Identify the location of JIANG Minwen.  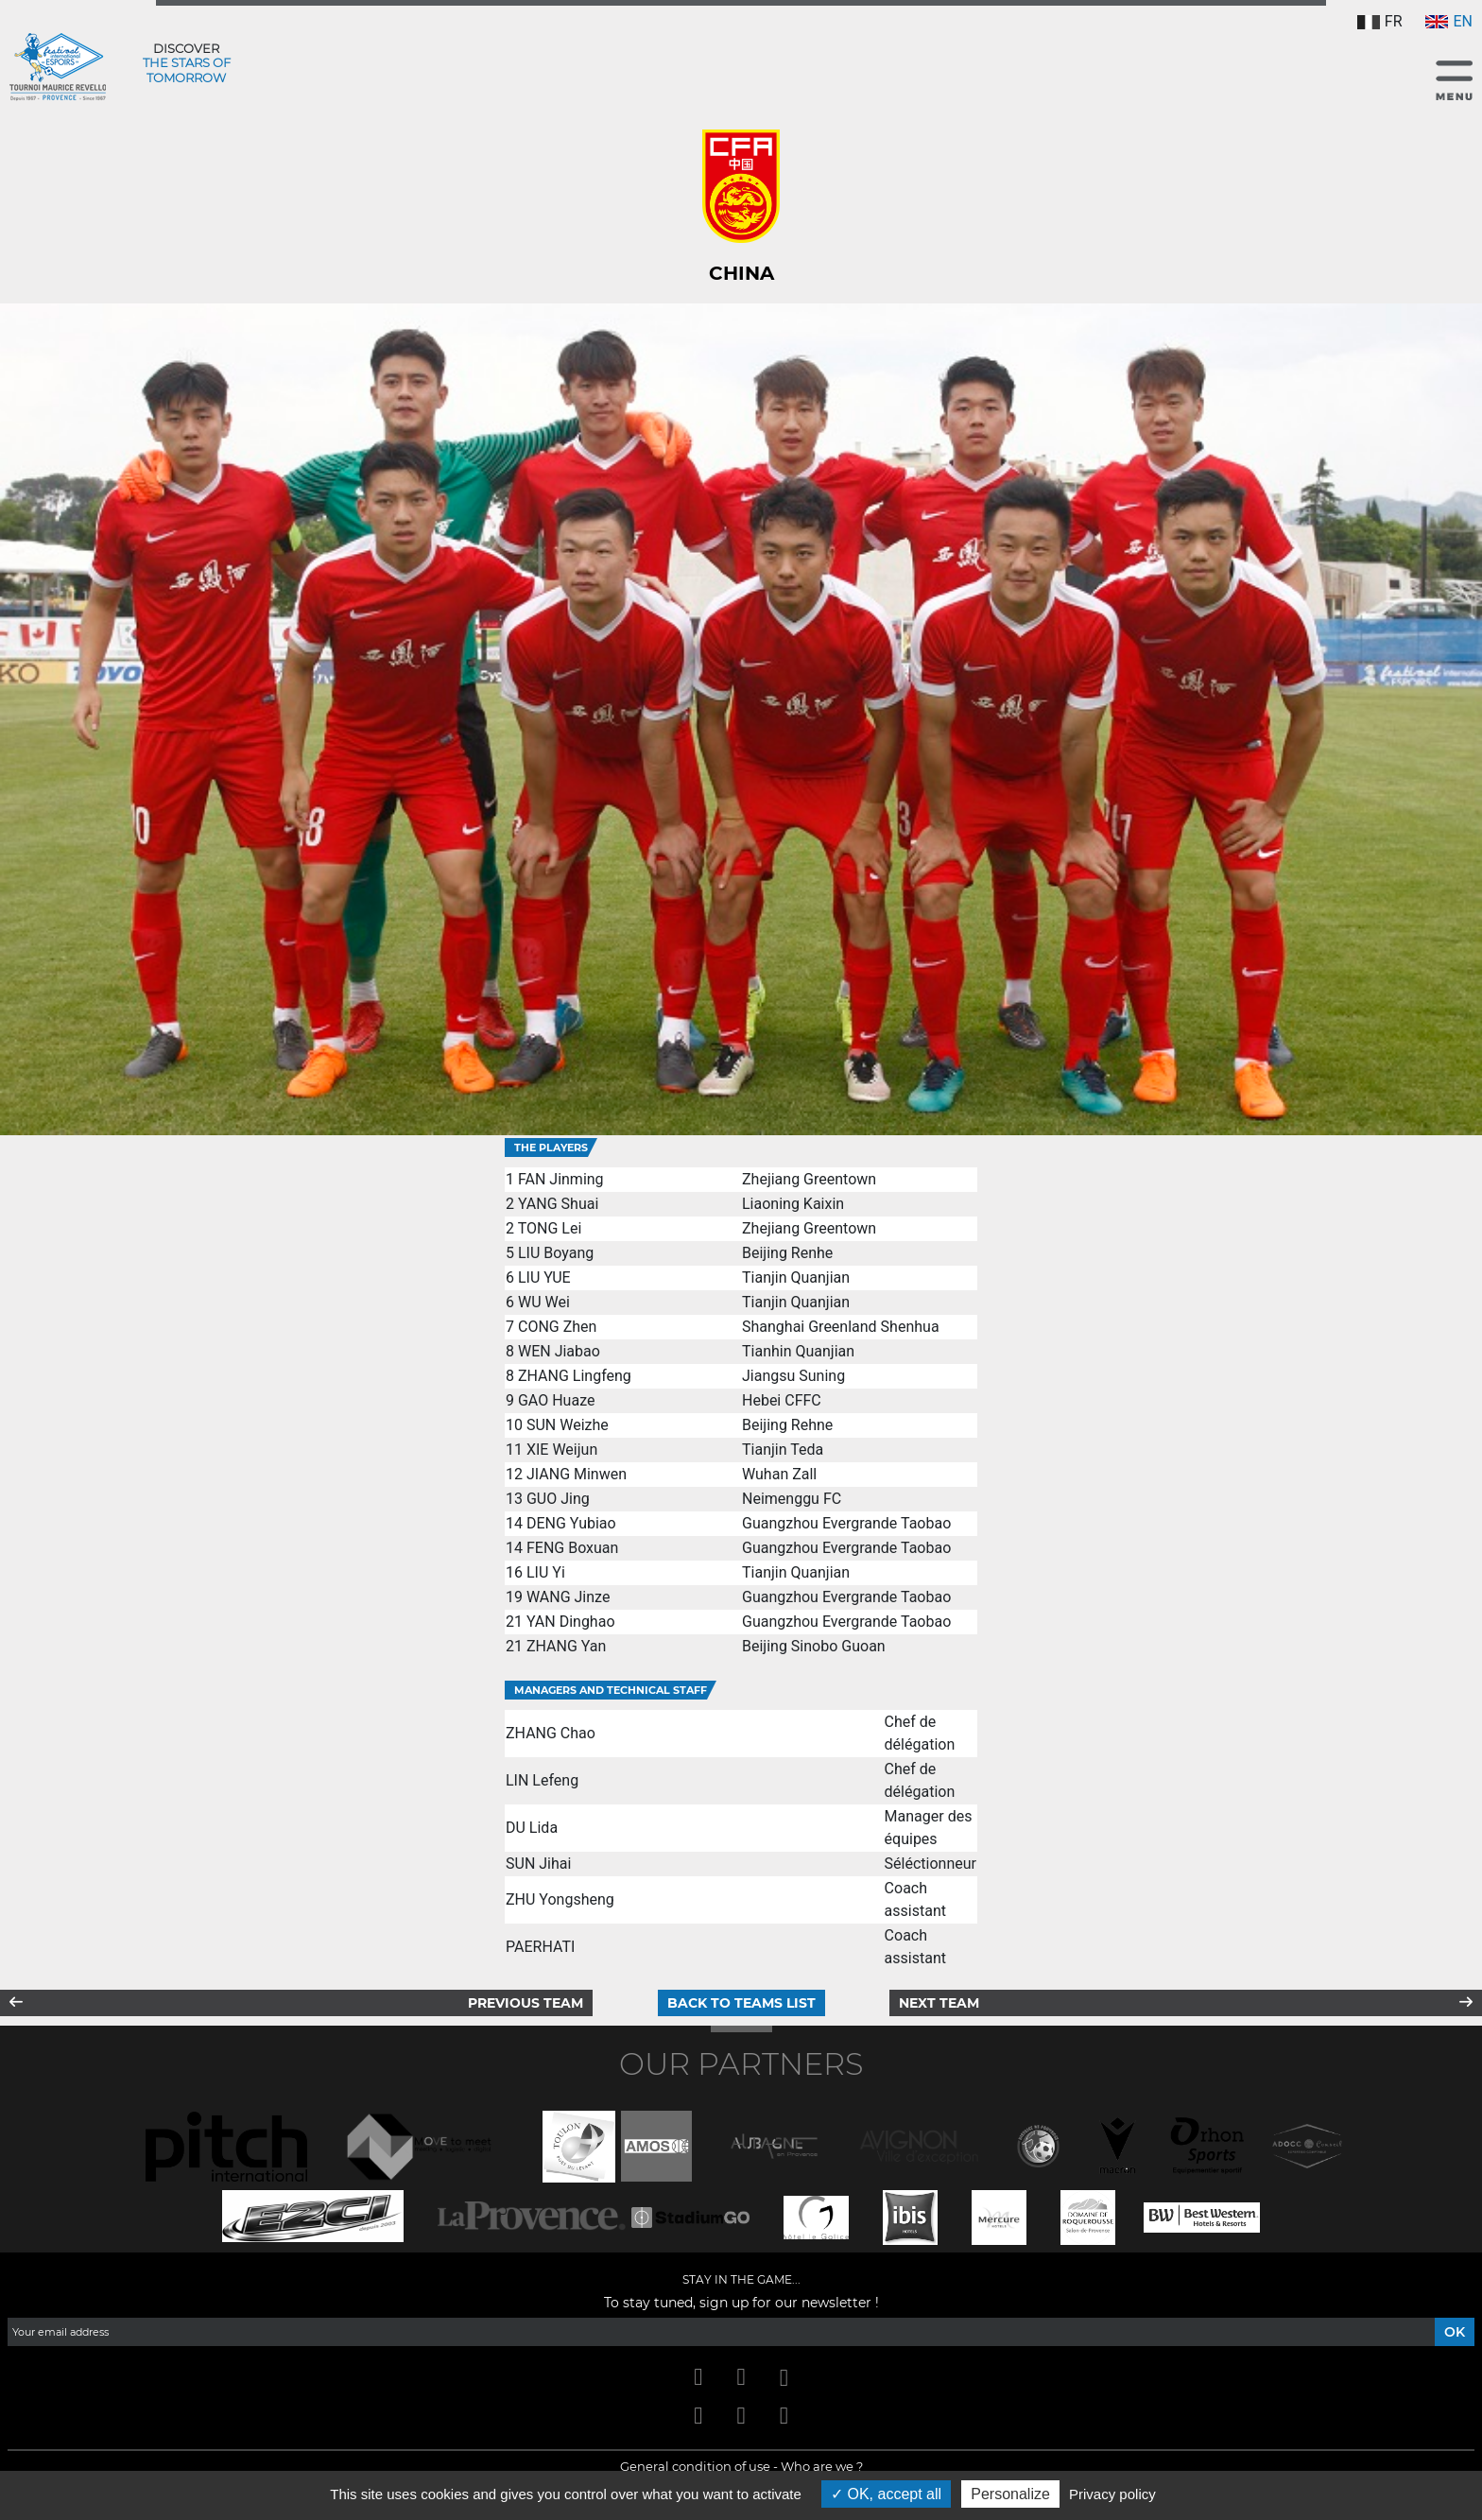
(576, 1474).